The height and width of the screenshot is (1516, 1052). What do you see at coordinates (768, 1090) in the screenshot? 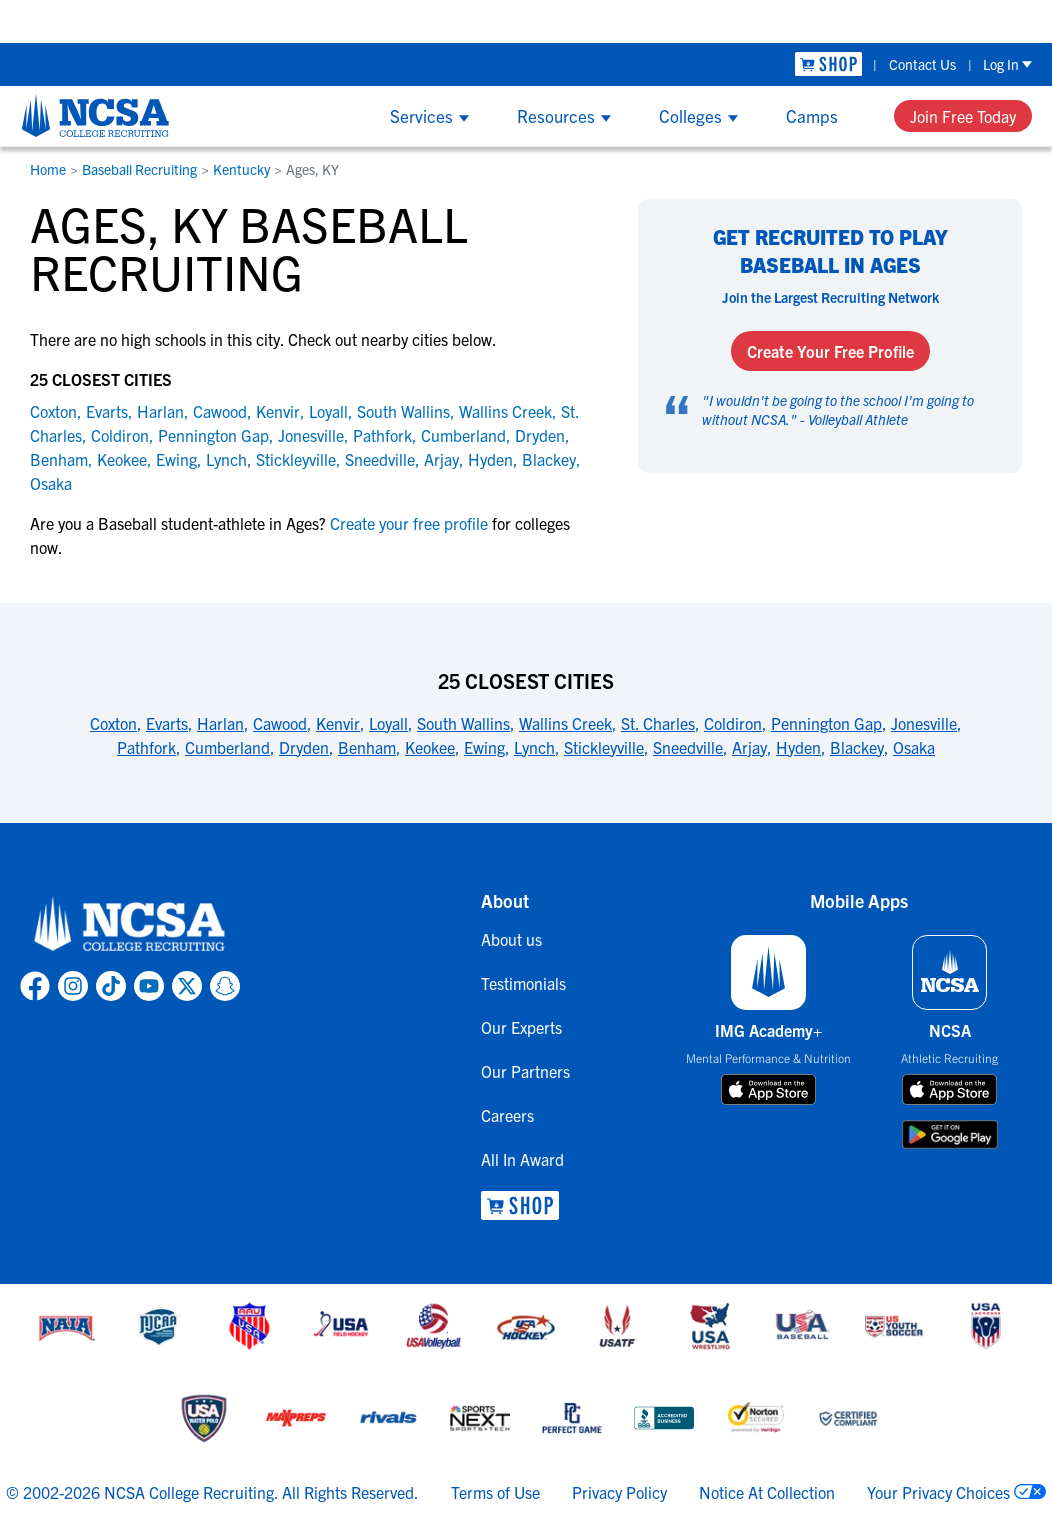
I see `[download on app store]` at bounding box center [768, 1090].